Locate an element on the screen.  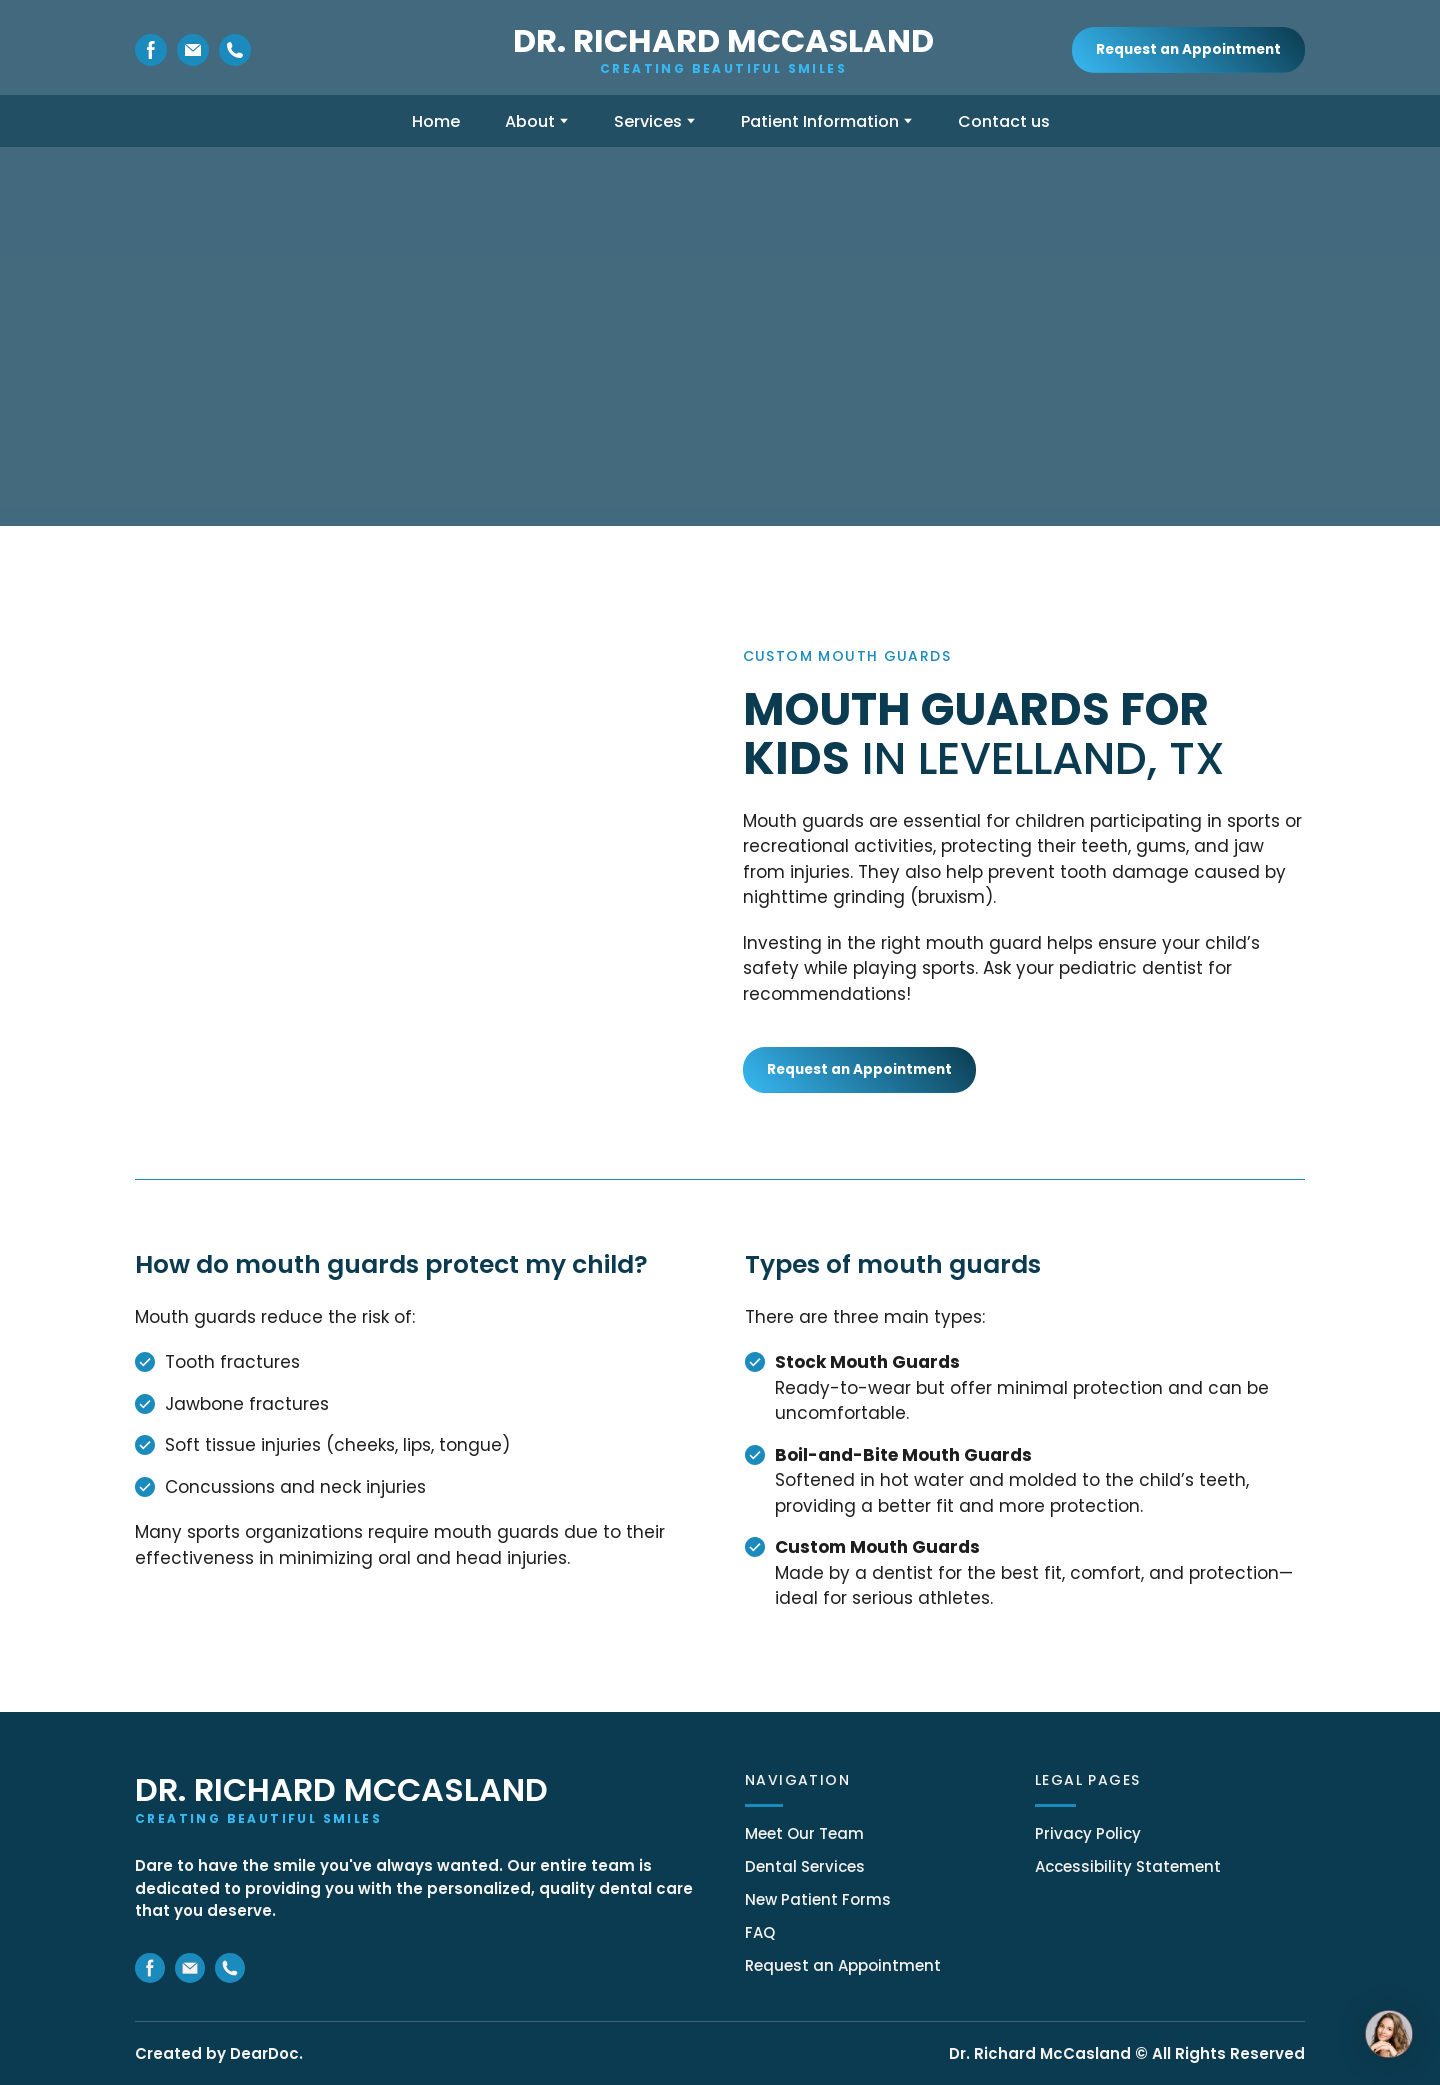
Meet Our Team is located at coordinates (804, 1833).